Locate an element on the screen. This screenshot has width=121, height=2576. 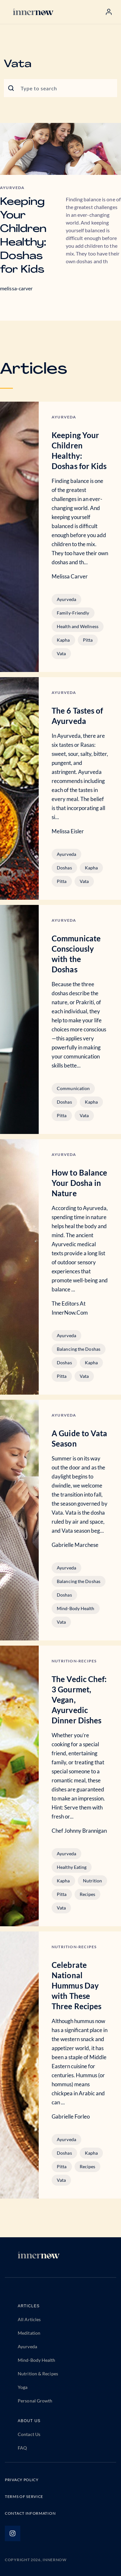
Pitta is located at coordinates (88, 640).